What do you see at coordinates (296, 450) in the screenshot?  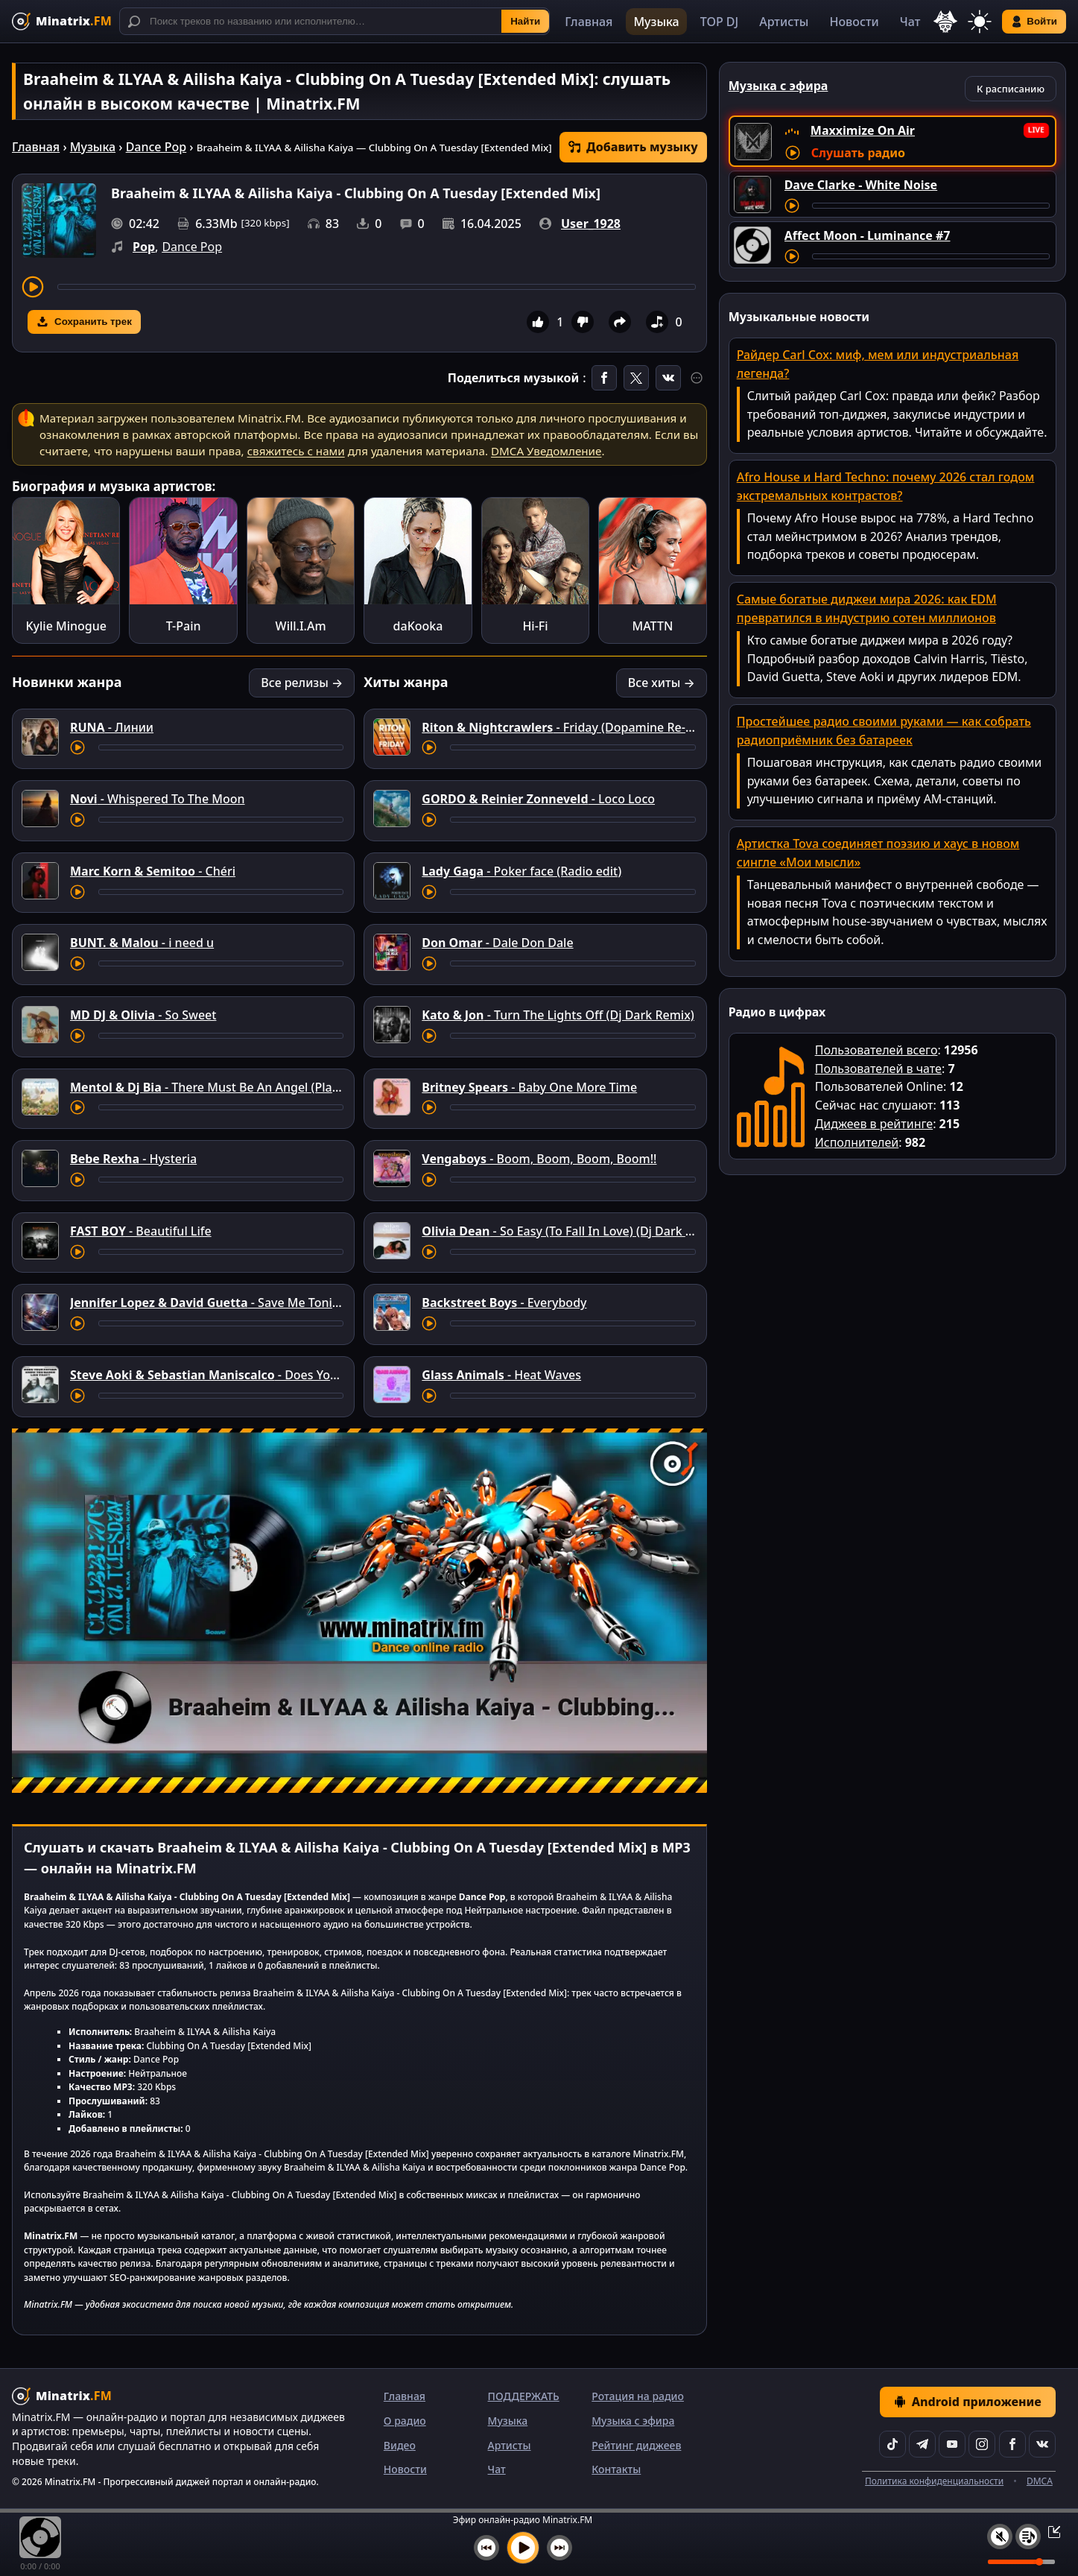 I see `свяжитесь с нами` at bounding box center [296, 450].